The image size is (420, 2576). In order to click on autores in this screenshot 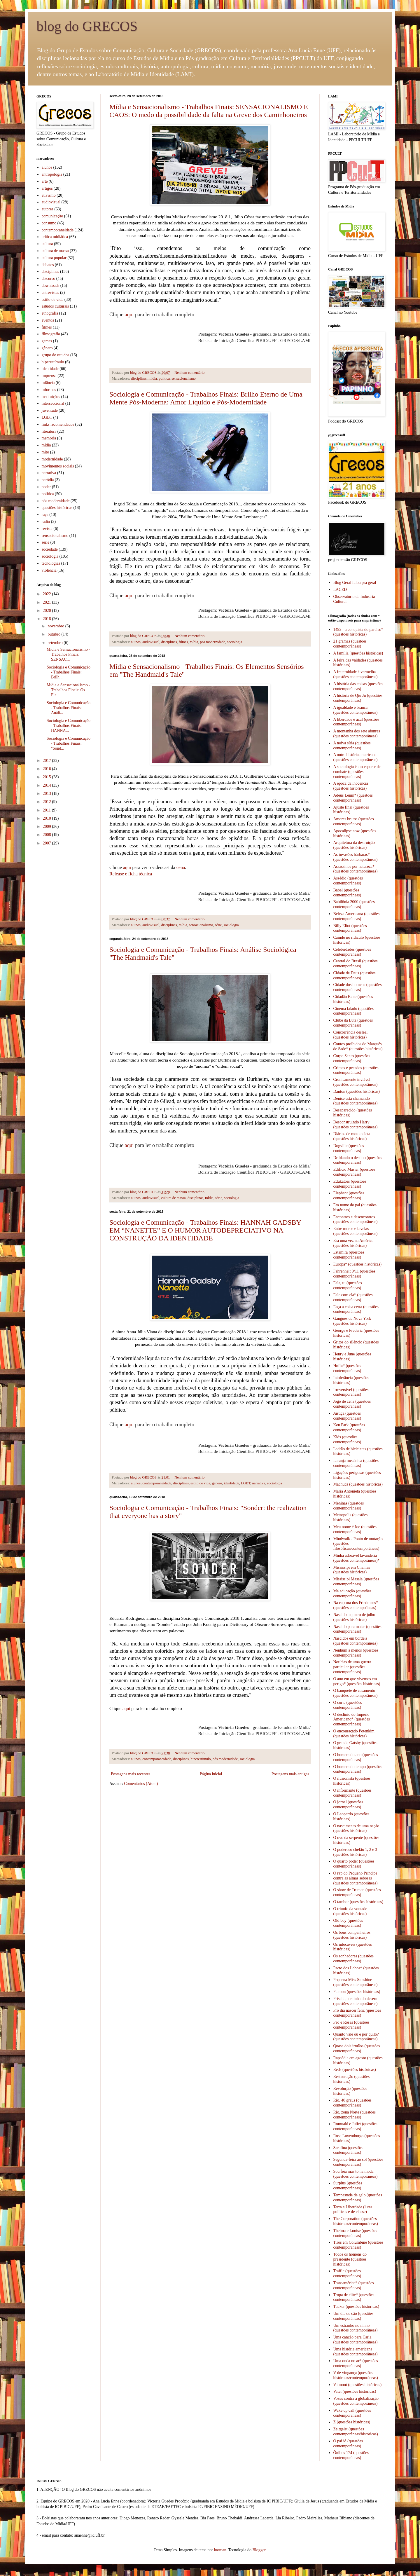, I will do `click(47, 209)`.